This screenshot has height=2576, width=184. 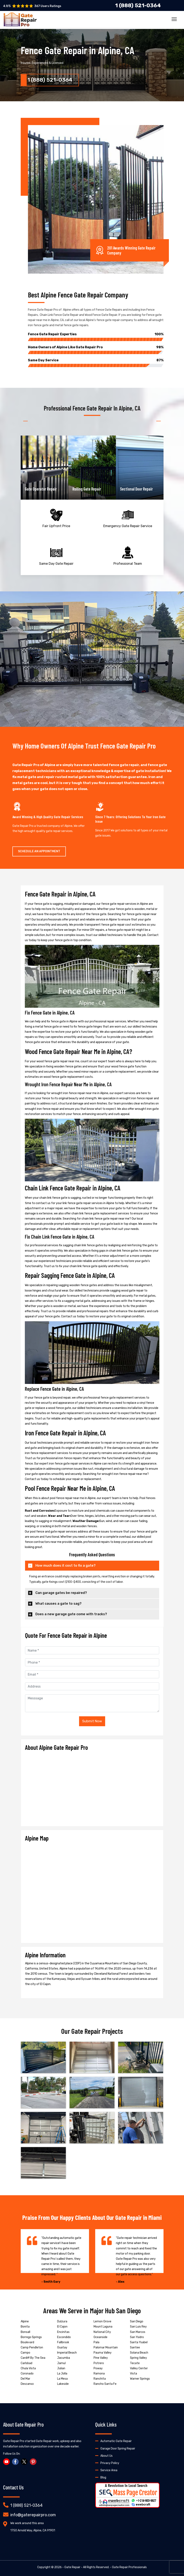 I want to click on Escondido, so click(x=64, y=2337).